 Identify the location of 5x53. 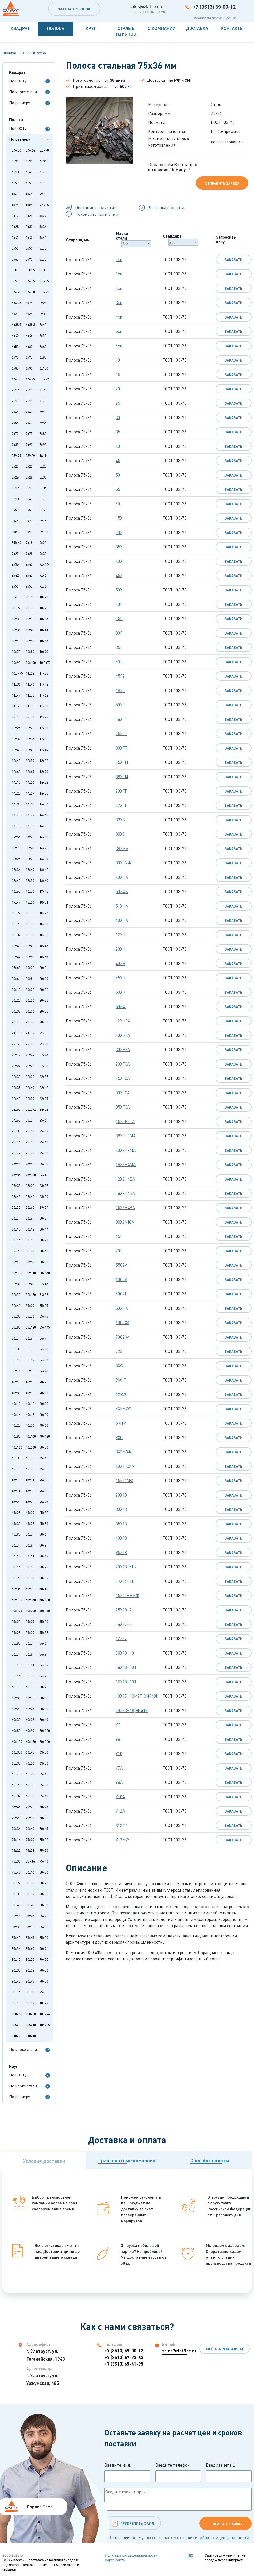
(29, 248).